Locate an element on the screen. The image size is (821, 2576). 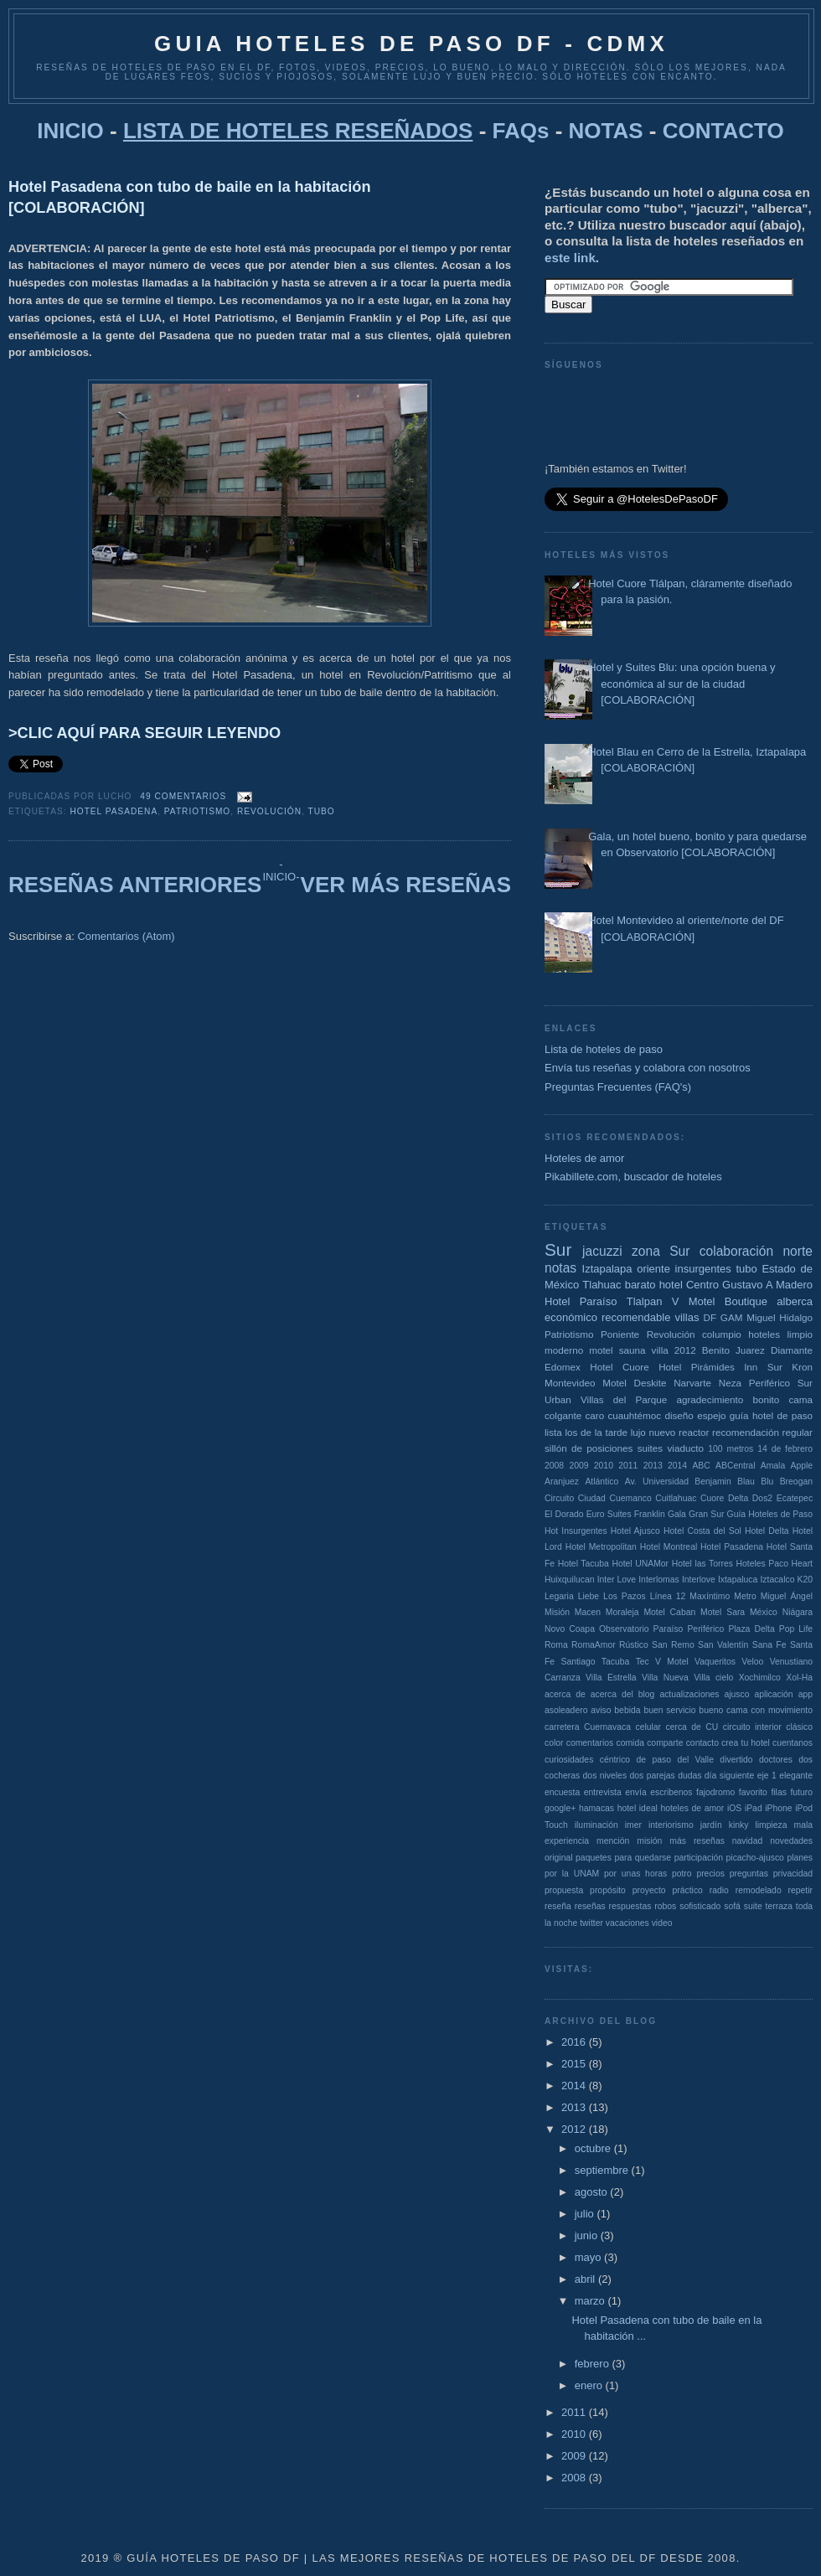
Sur is located at coordinates (558, 1249).